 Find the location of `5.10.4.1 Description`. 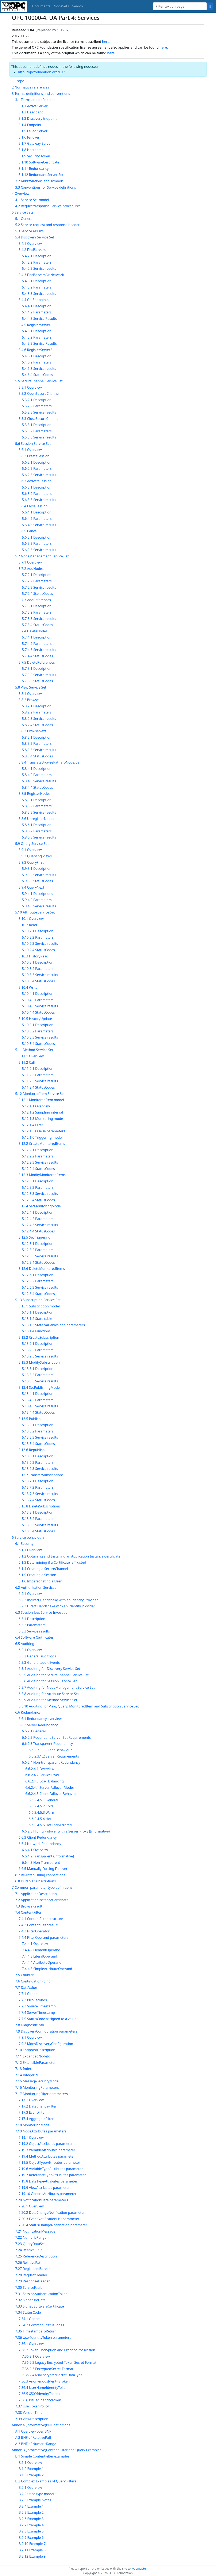

5.10.4.1 Description is located at coordinates (37, 993).